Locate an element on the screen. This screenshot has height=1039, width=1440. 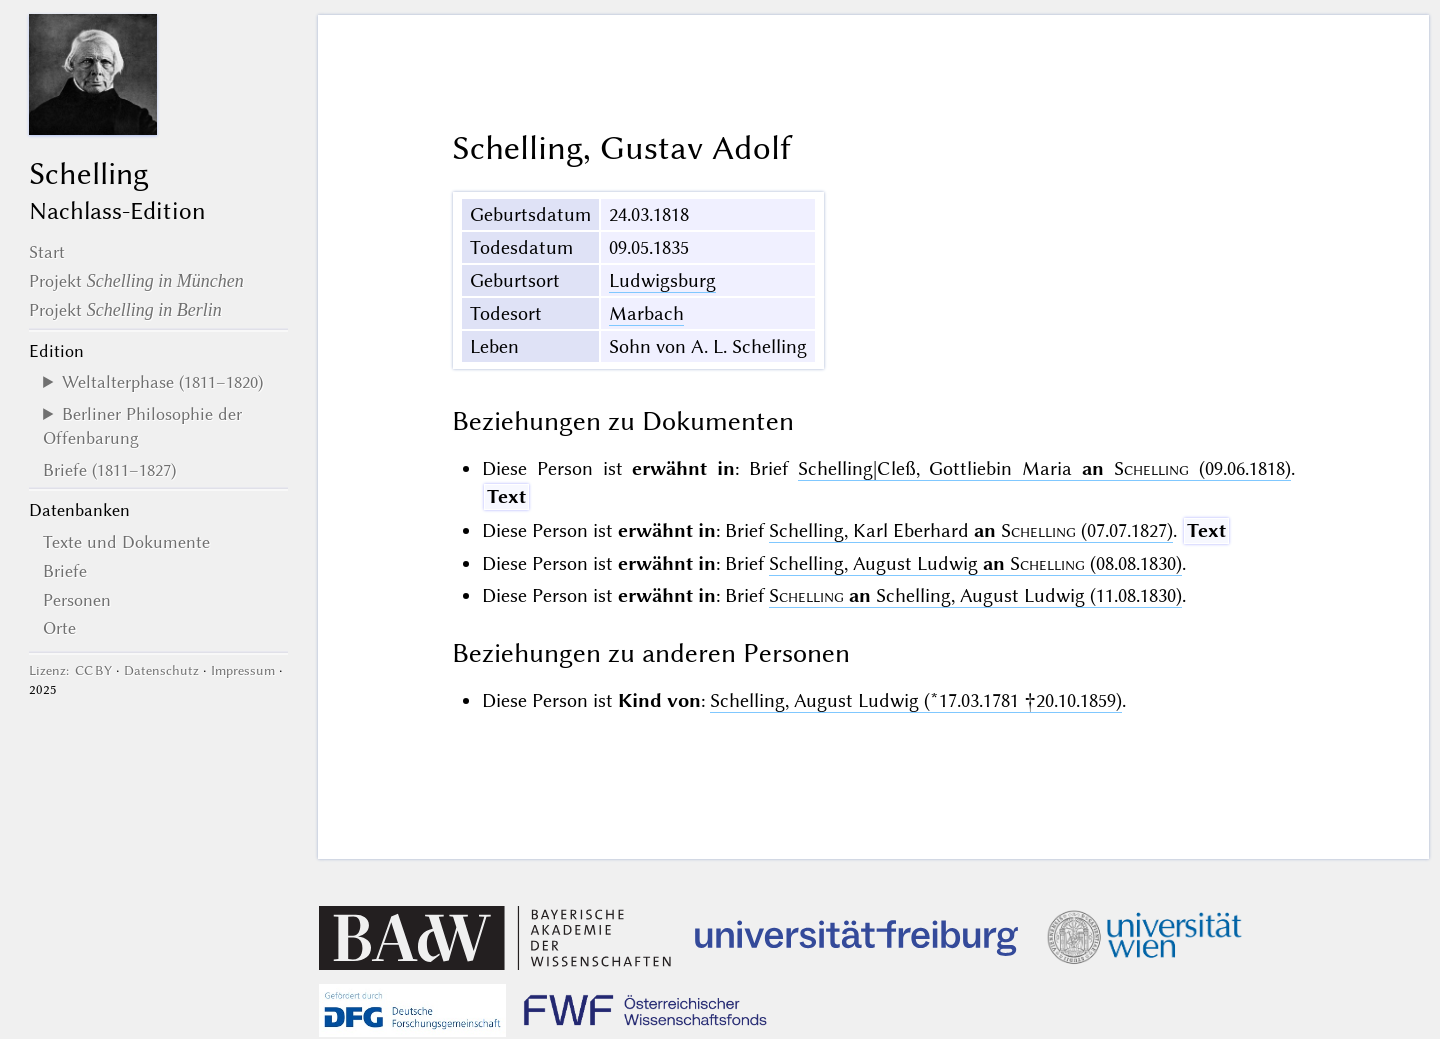
Marbach is located at coordinates (646, 313).